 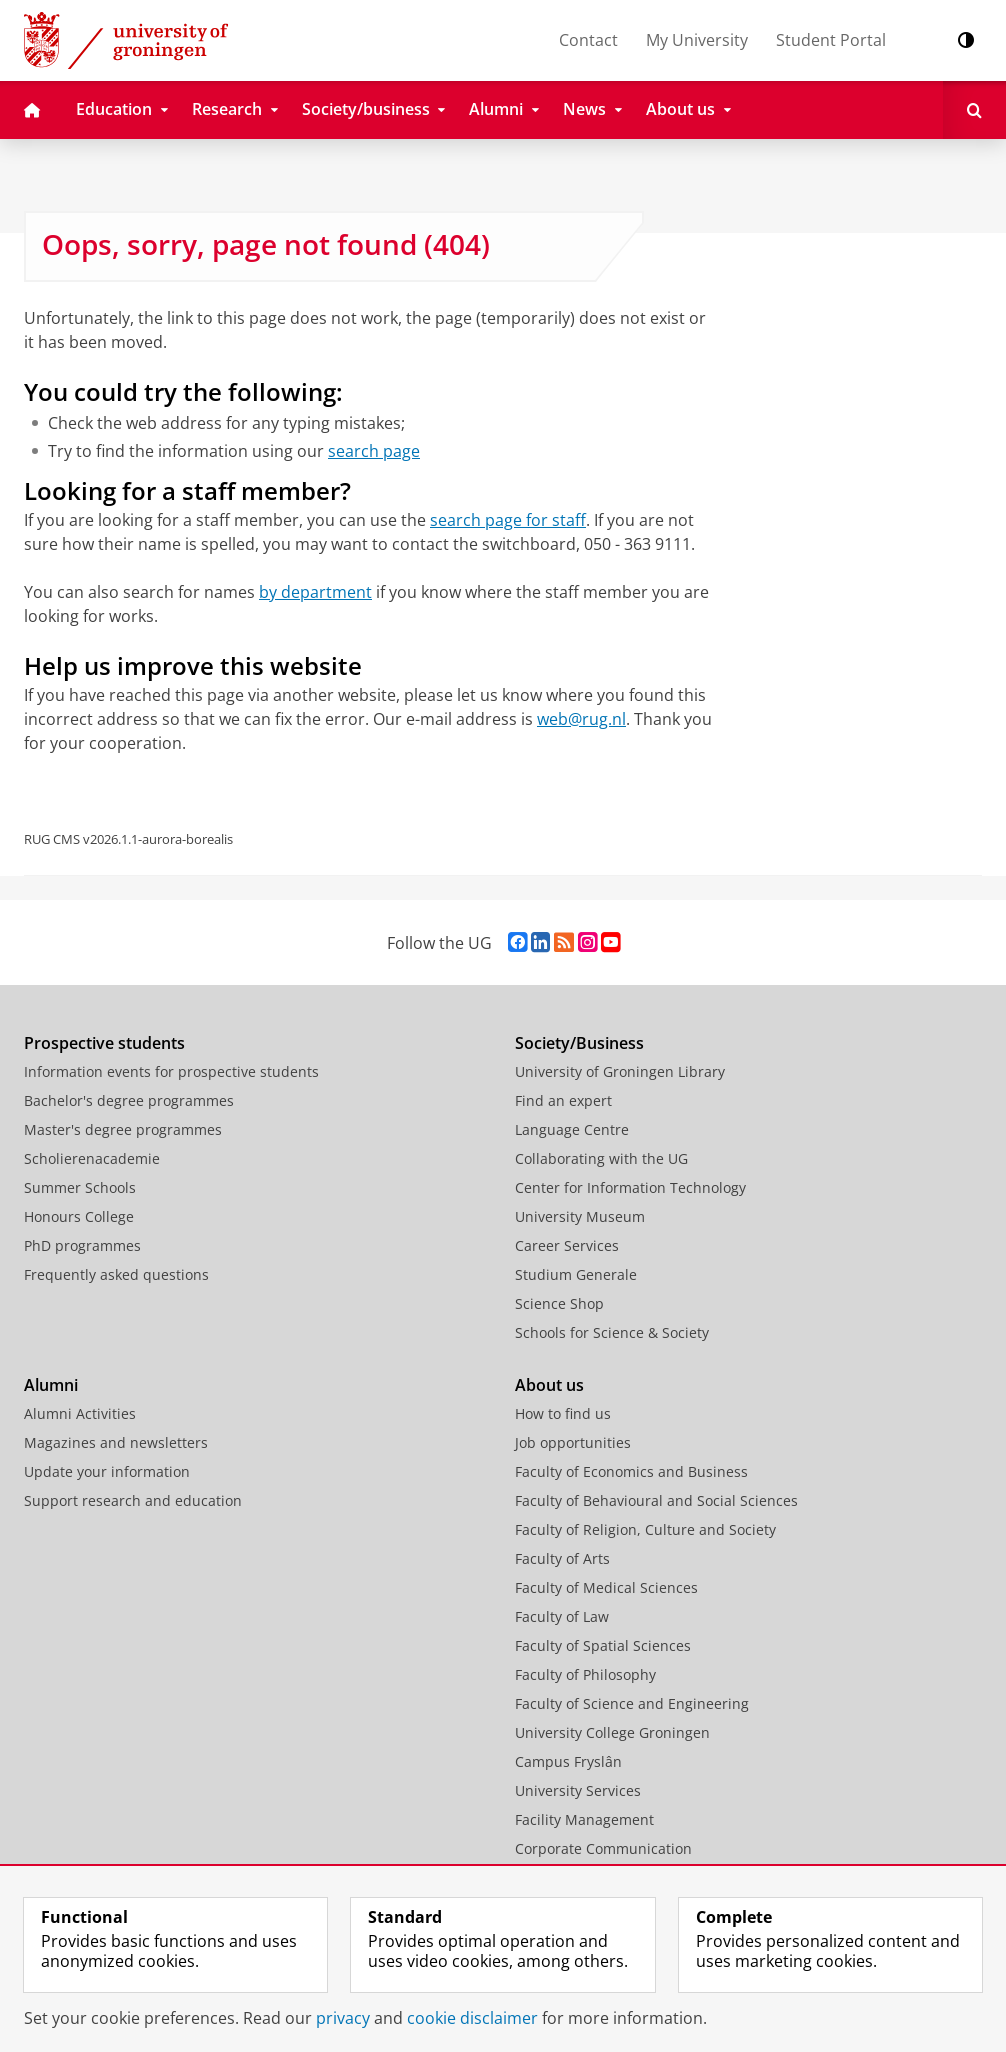 I want to click on Faculty of Medical Sciences, so click(x=606, y=1587).